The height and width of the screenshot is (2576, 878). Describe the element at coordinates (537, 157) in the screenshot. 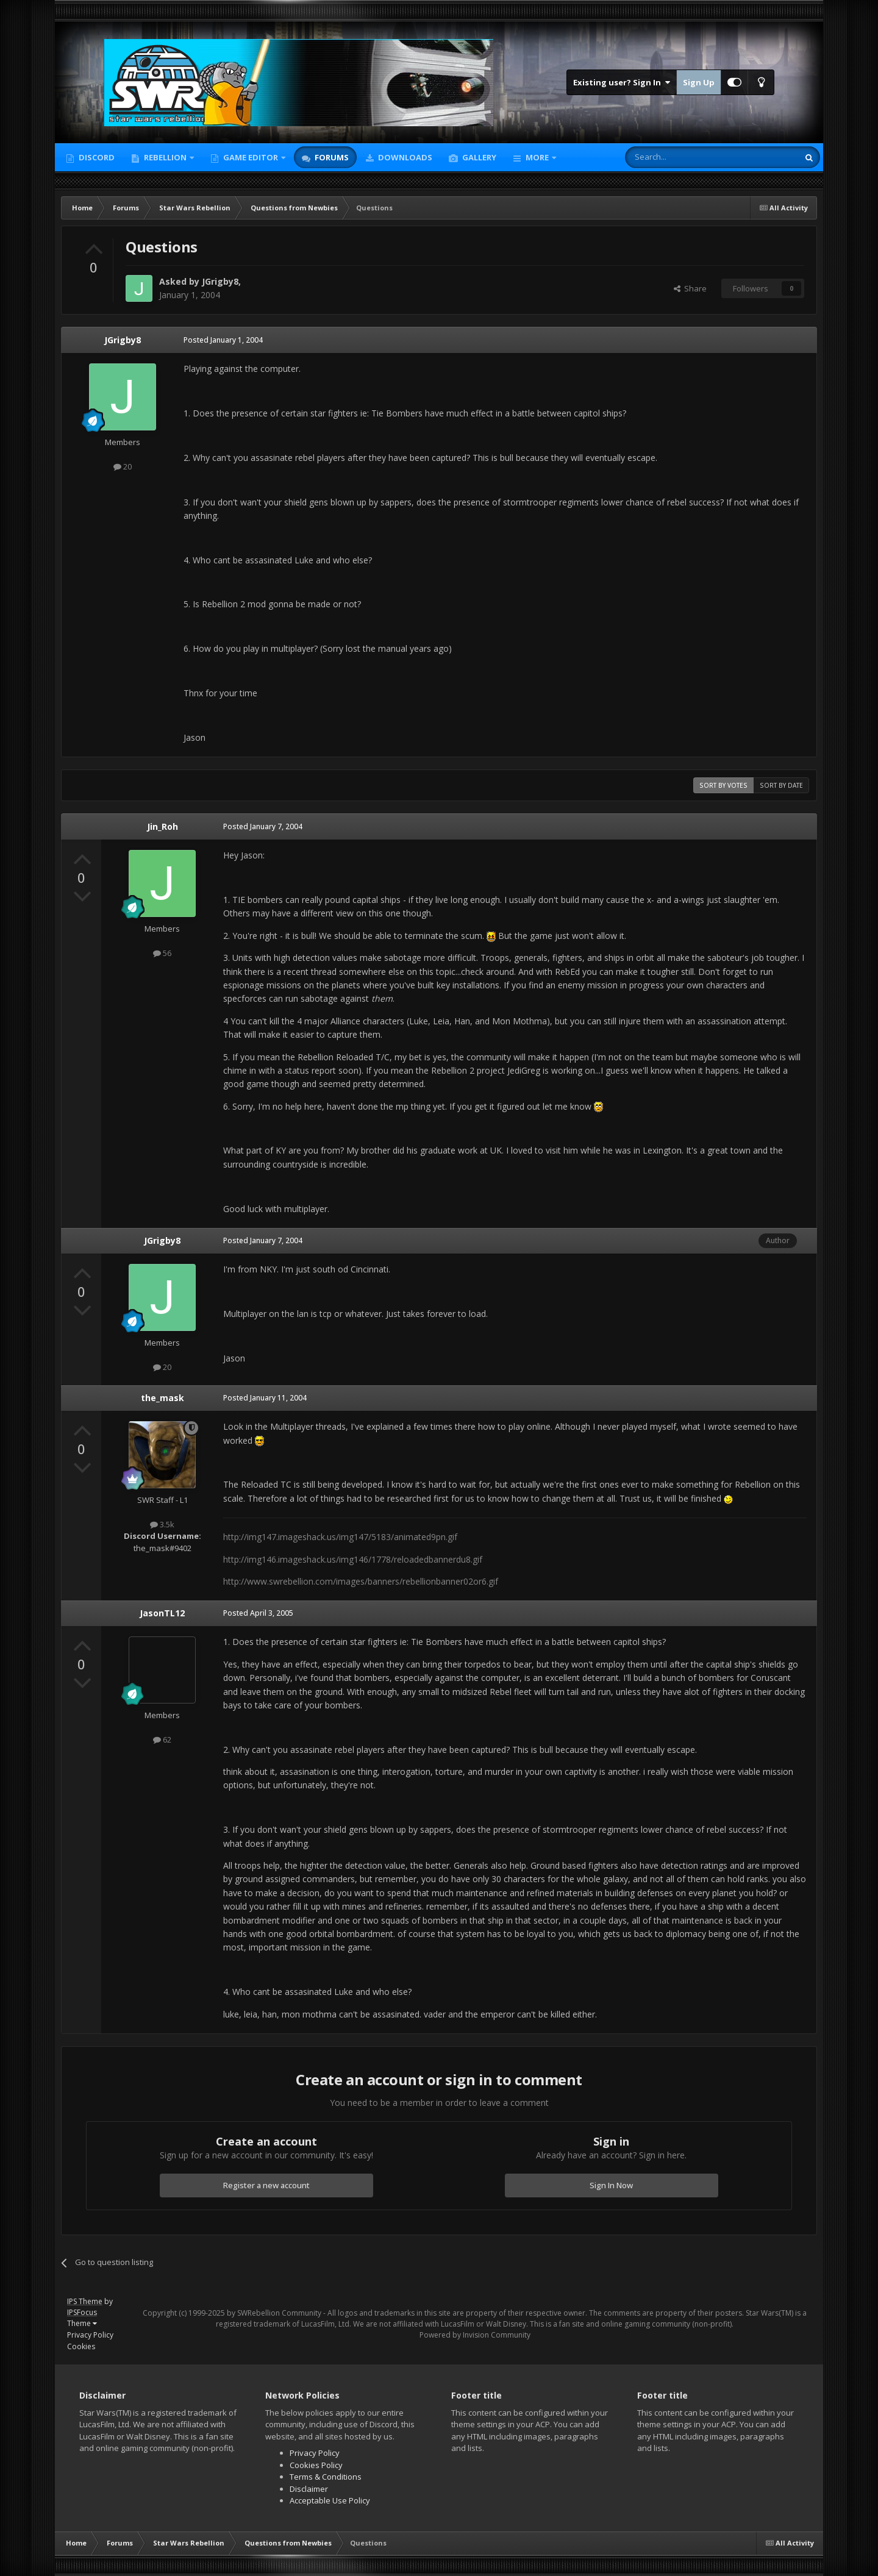

I see `More` at that location.